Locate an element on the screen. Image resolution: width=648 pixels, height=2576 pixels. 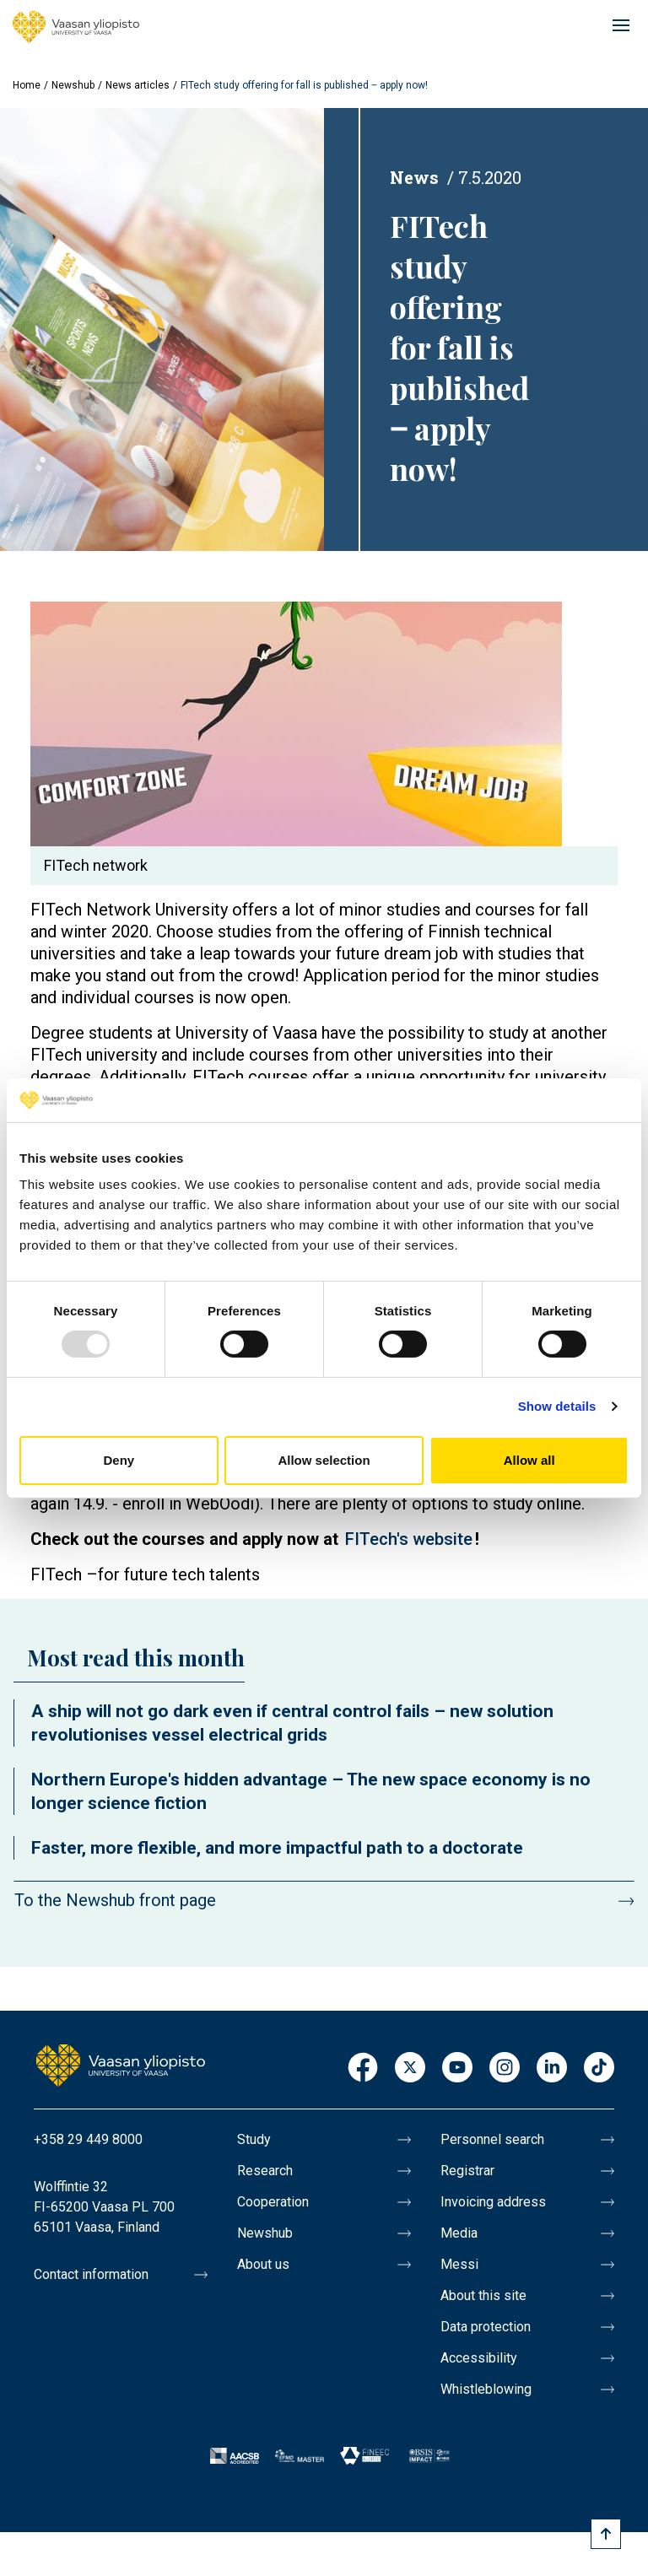
News articles is located at coordinates (137, 85).